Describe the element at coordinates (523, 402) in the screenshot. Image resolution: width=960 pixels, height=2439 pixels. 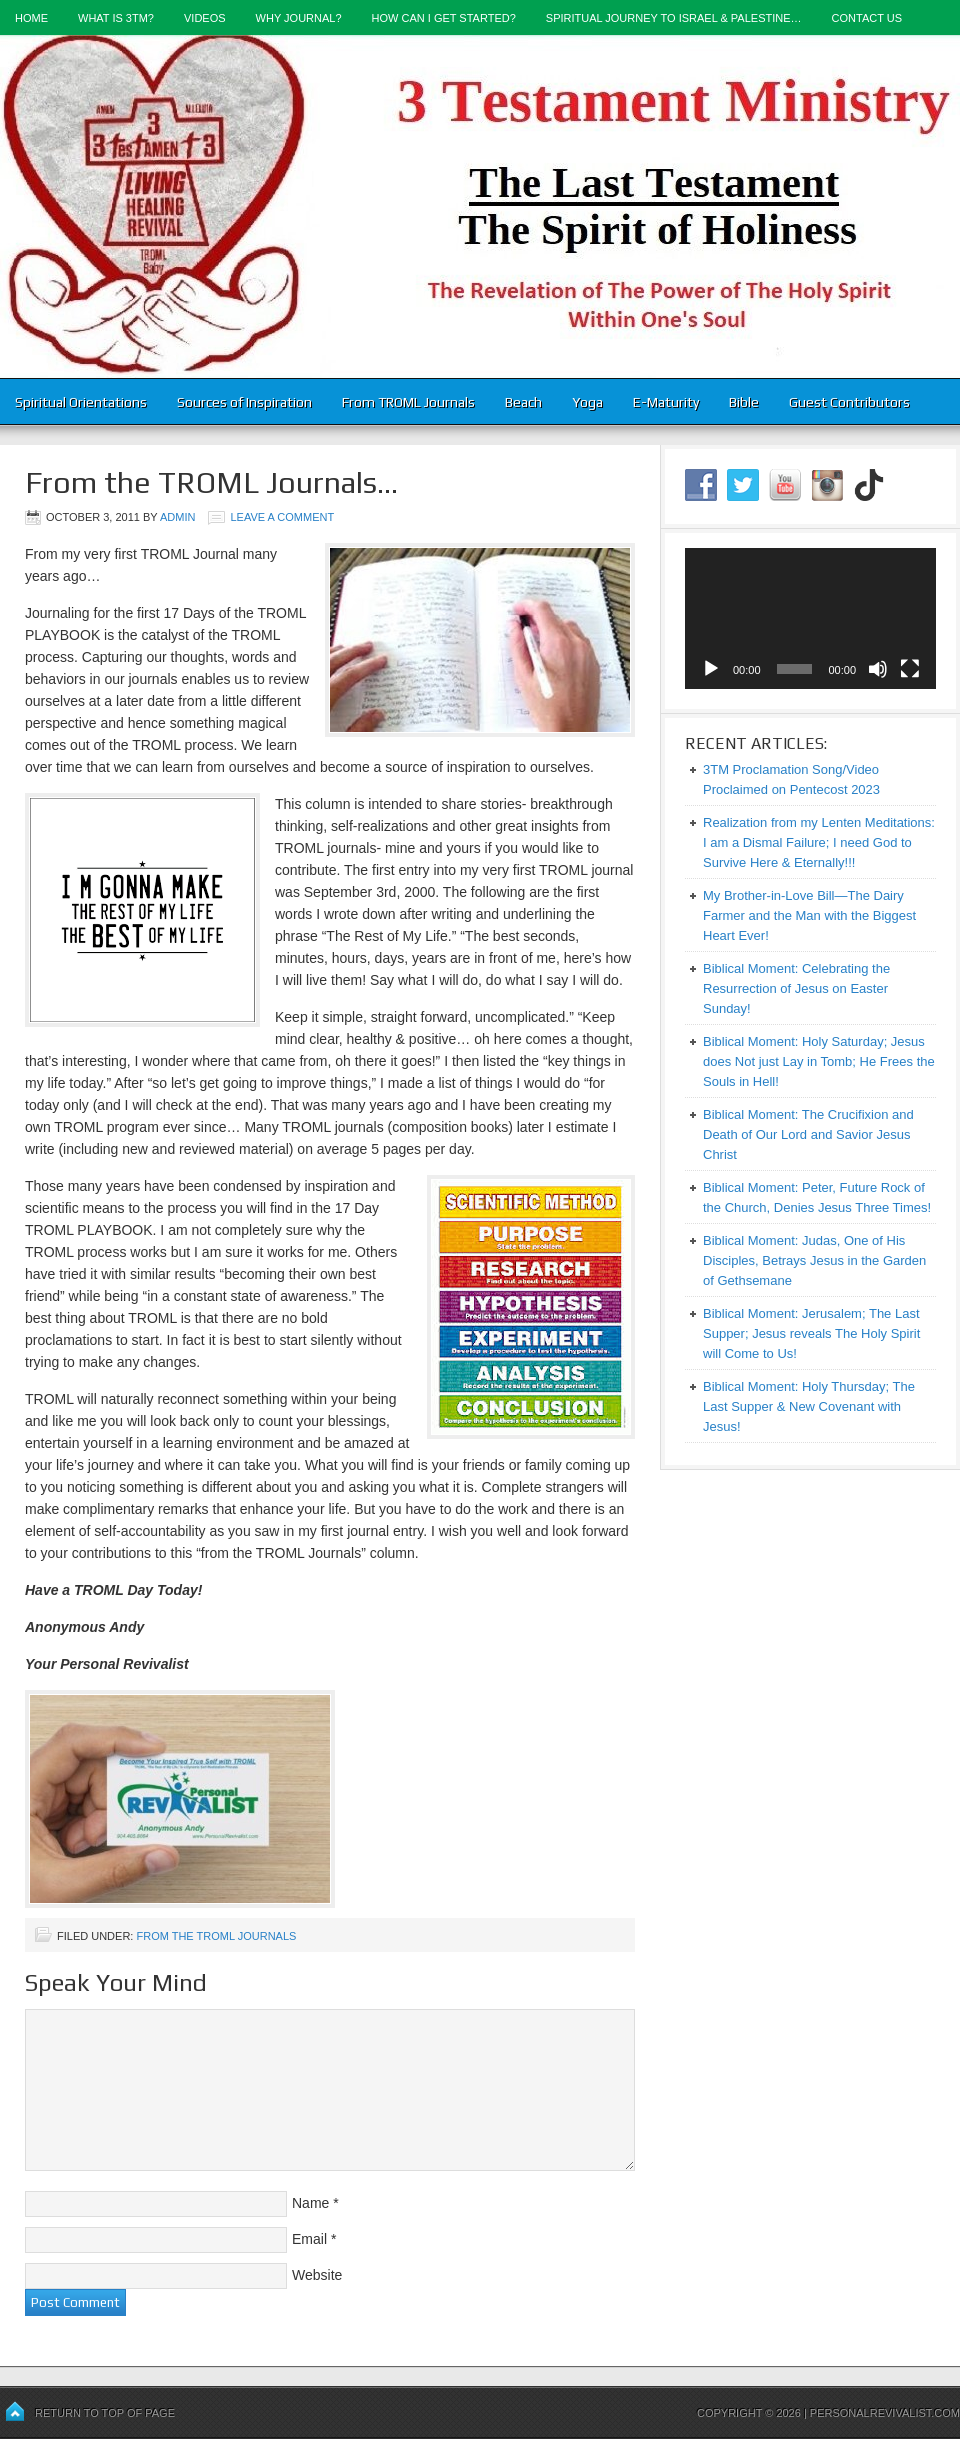
I see `Beach` at that location.